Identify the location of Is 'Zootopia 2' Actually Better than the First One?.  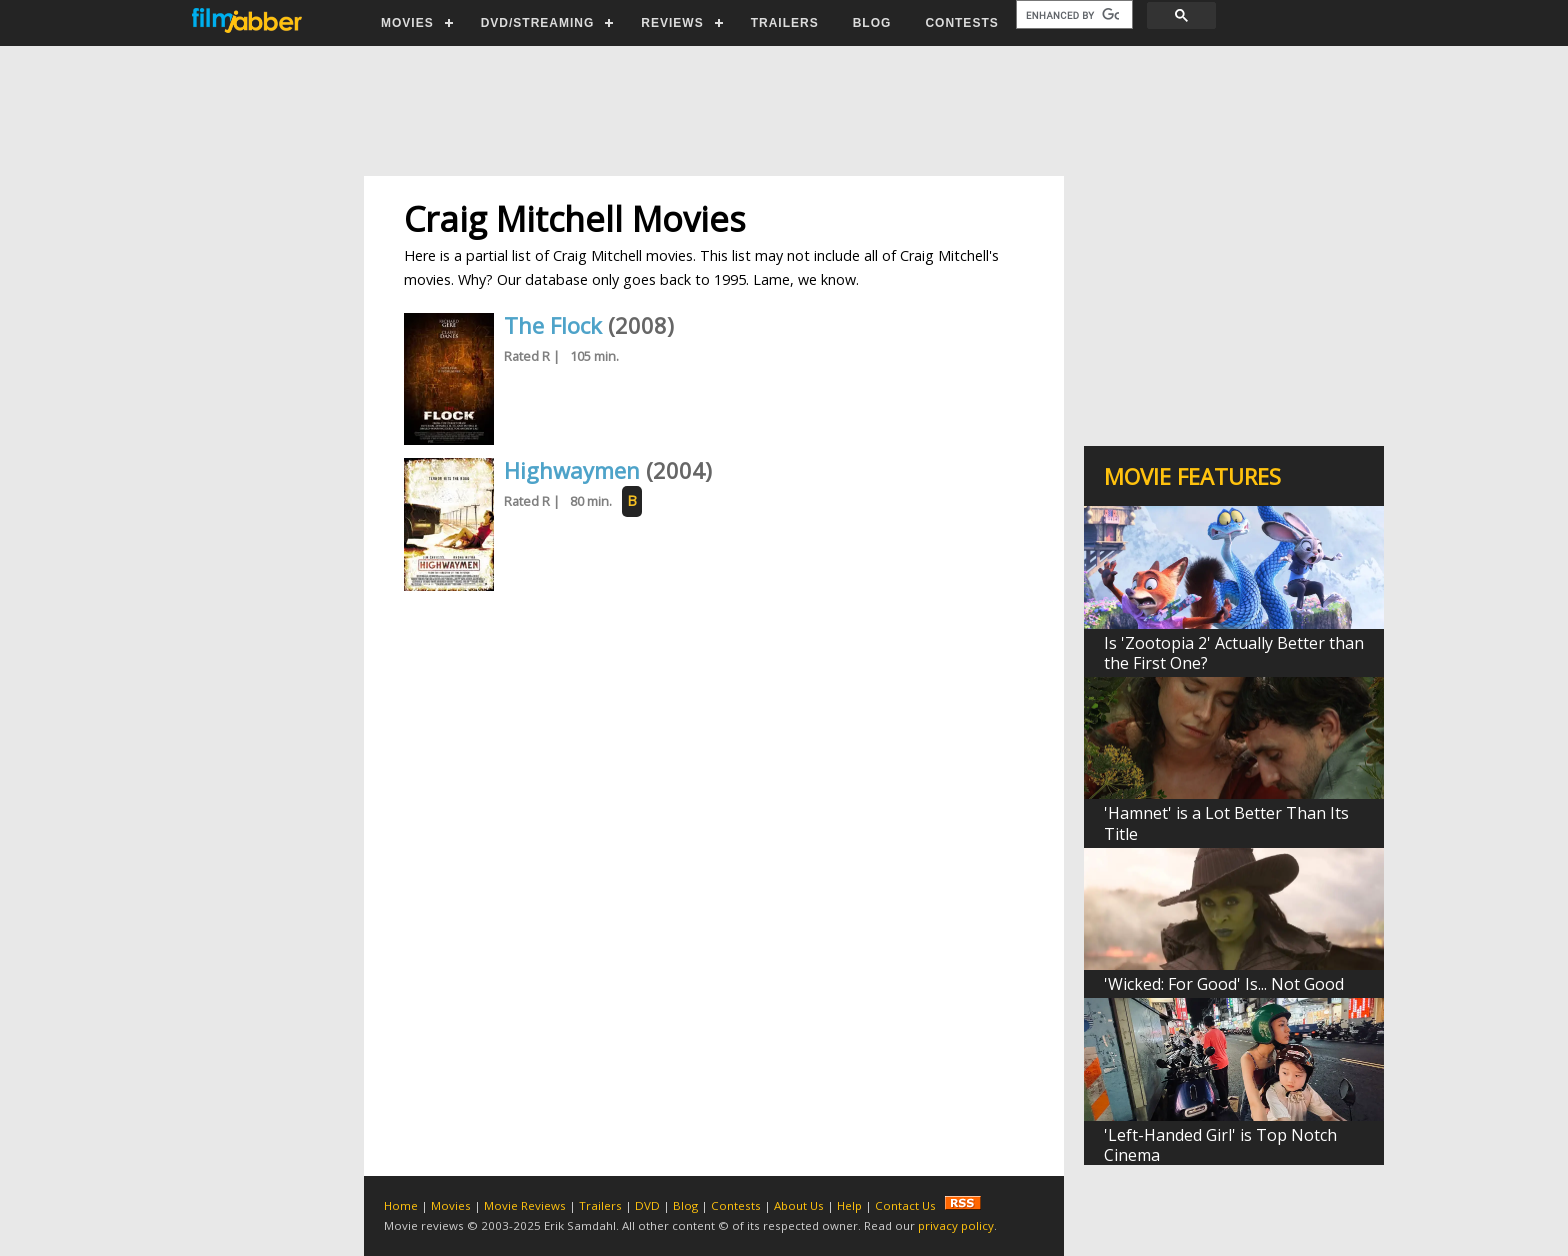
(1234, 653).